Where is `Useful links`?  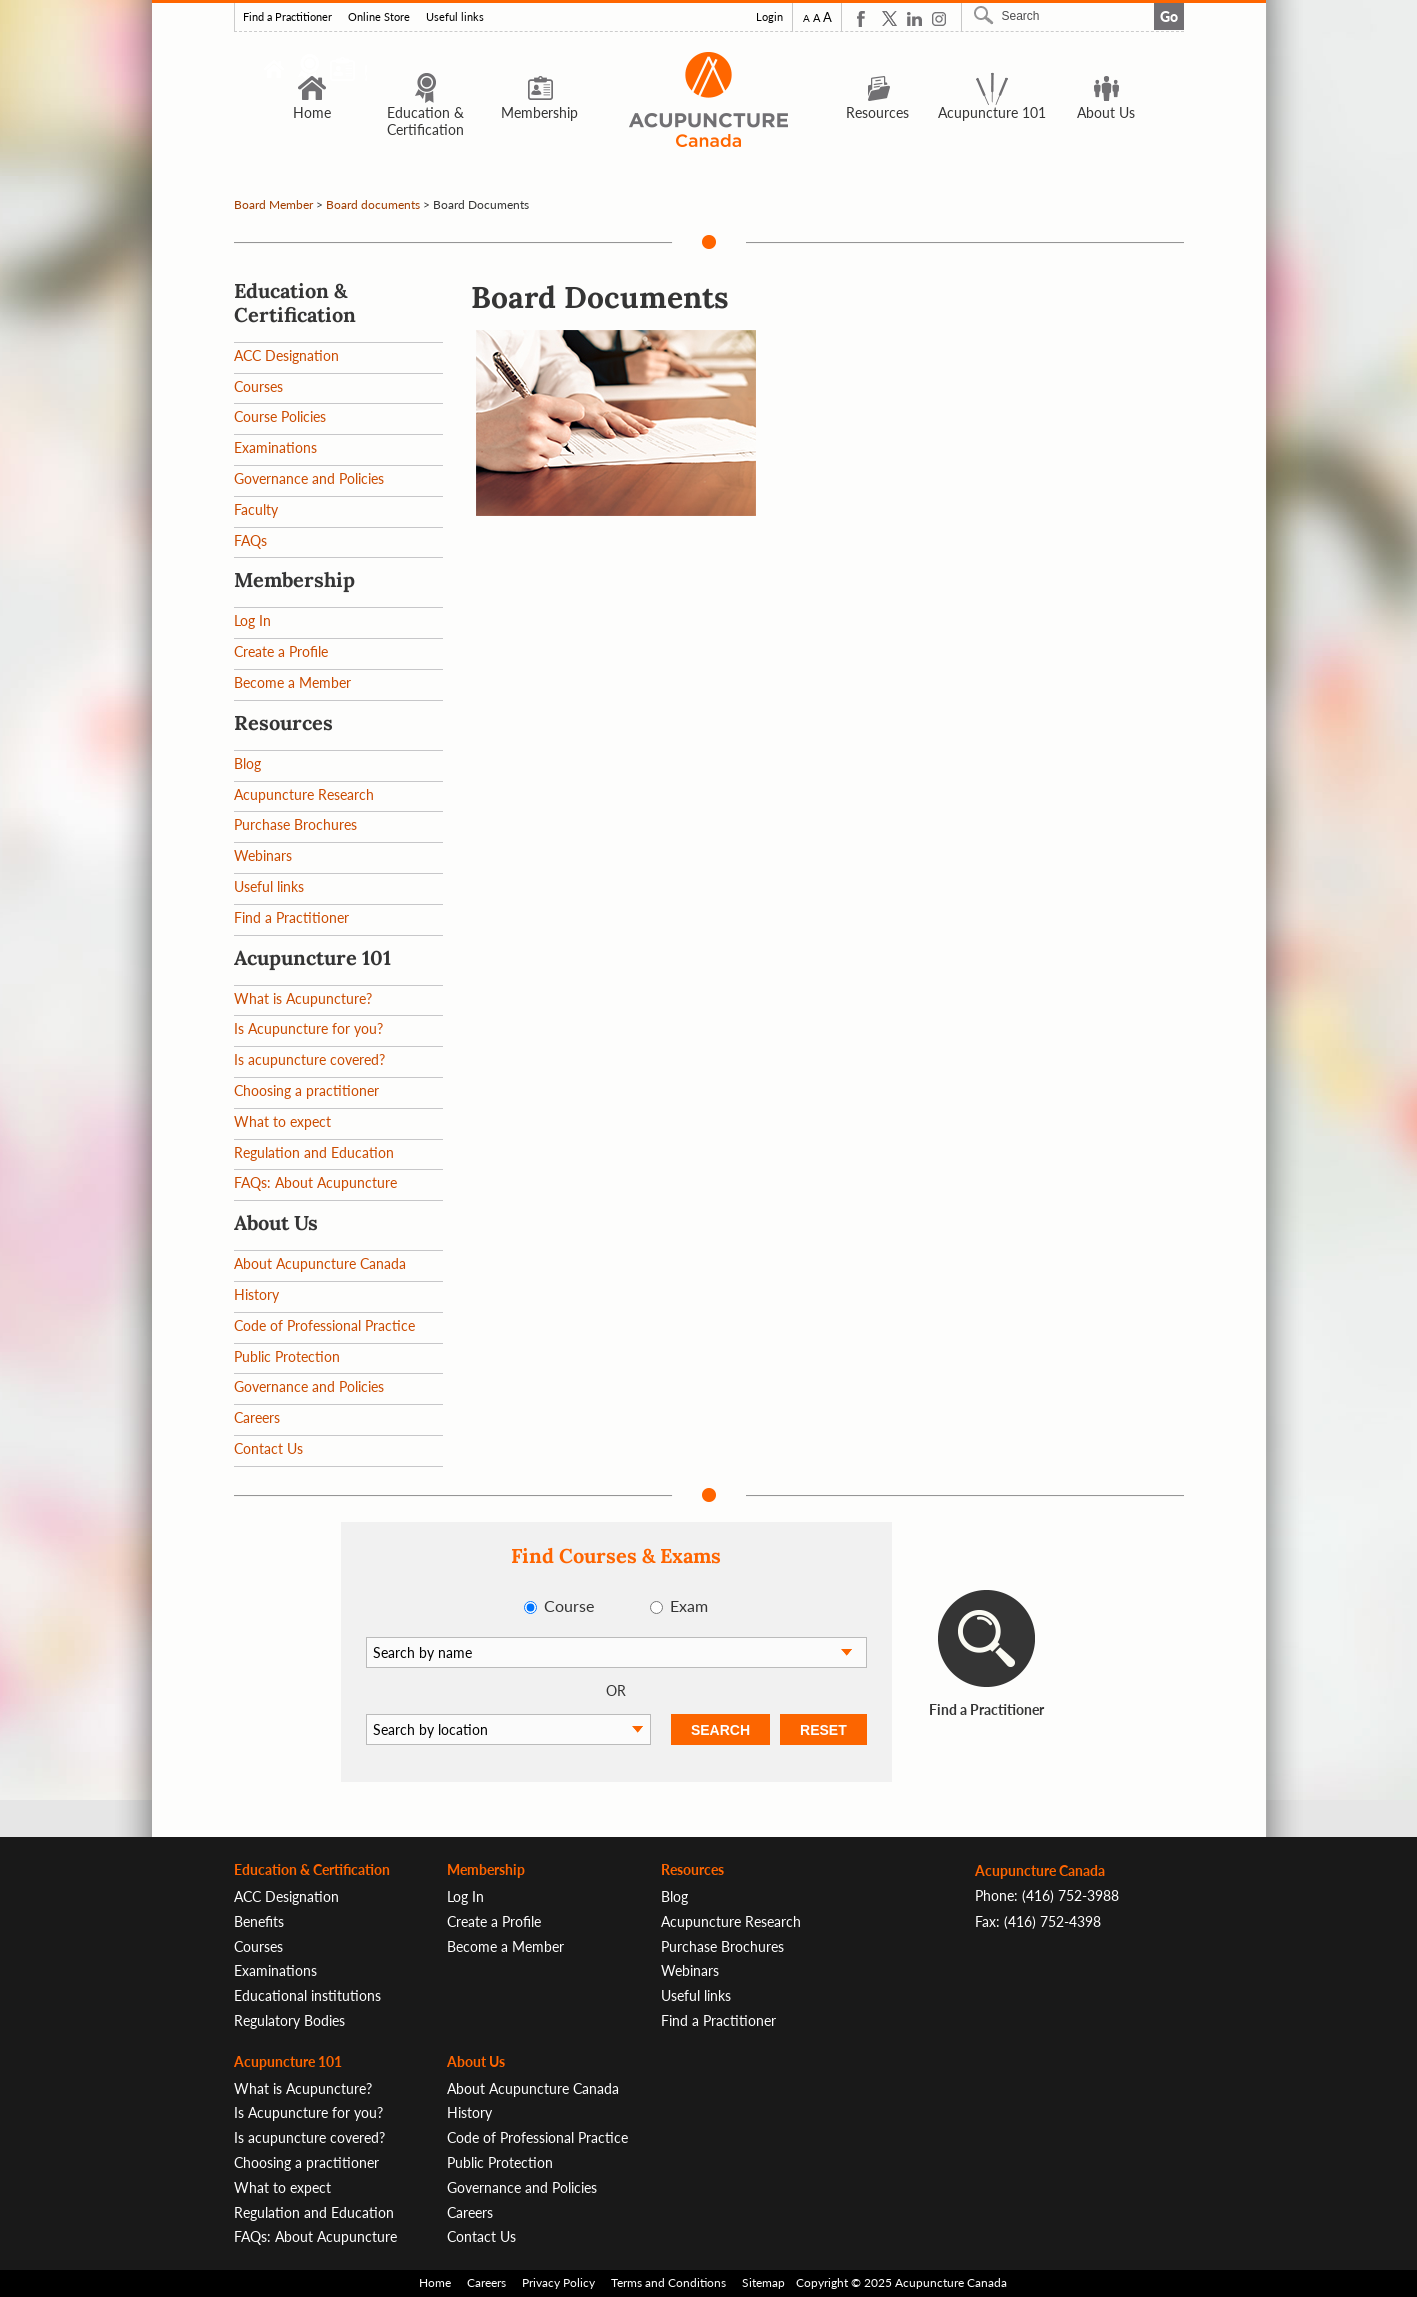
Useful links is located at coordinates (455, 17).